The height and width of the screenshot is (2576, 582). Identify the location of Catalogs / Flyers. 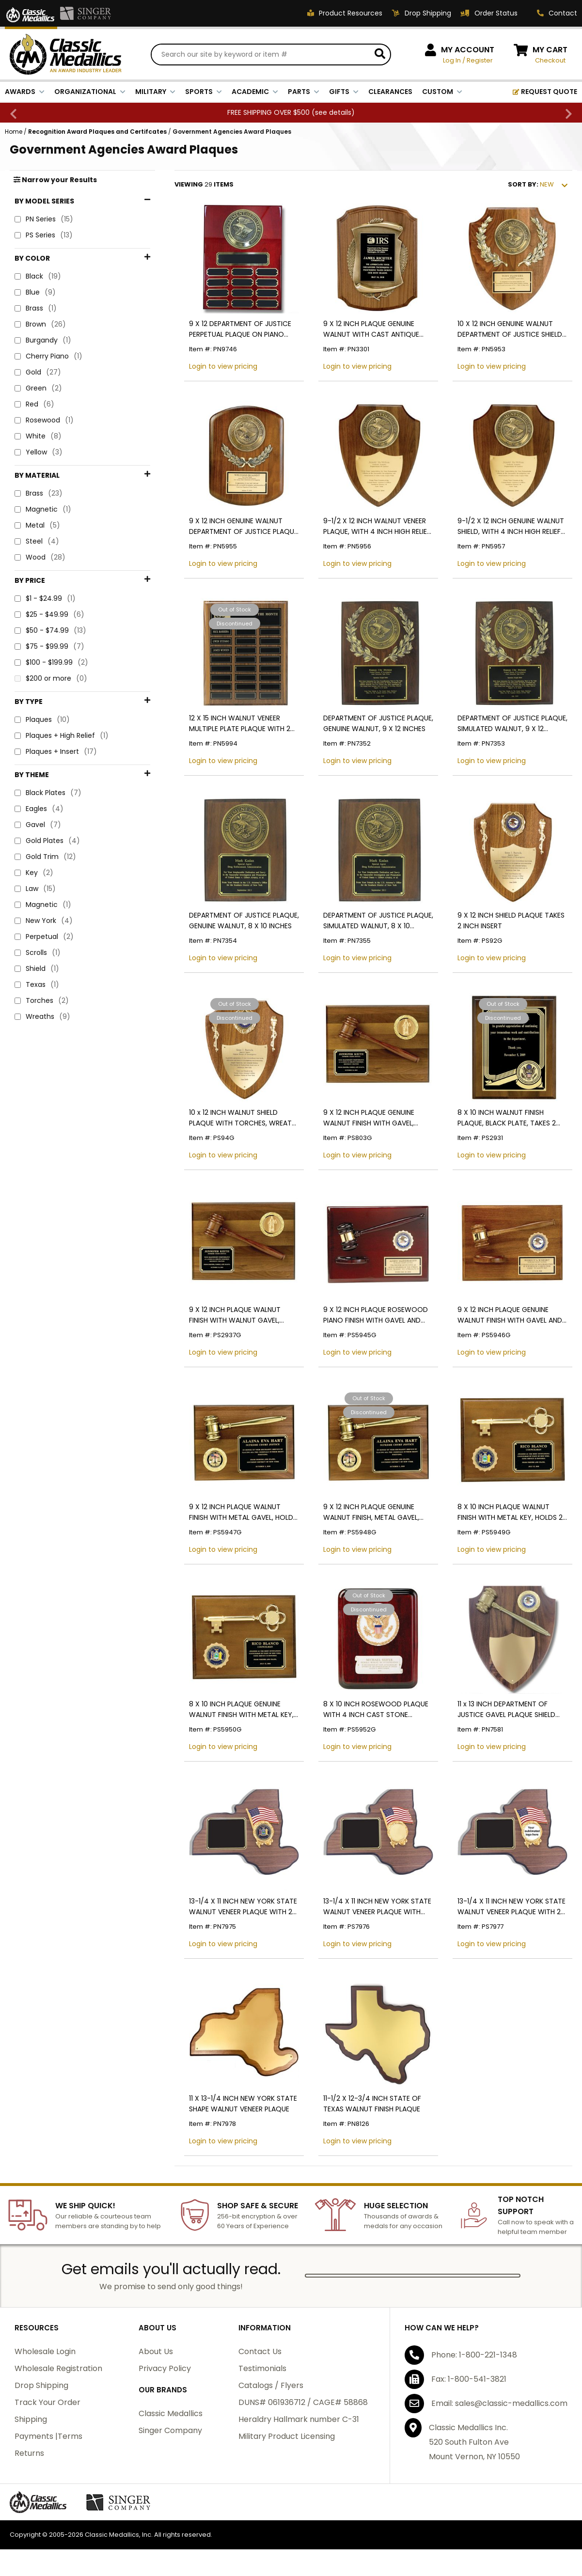
(270, 2385).